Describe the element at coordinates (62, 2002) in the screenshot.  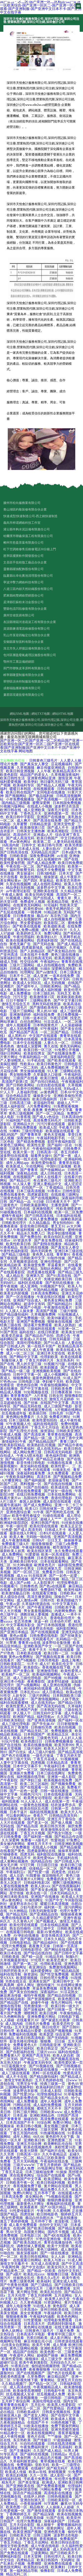
I see `有毛片网站吗` at that location.